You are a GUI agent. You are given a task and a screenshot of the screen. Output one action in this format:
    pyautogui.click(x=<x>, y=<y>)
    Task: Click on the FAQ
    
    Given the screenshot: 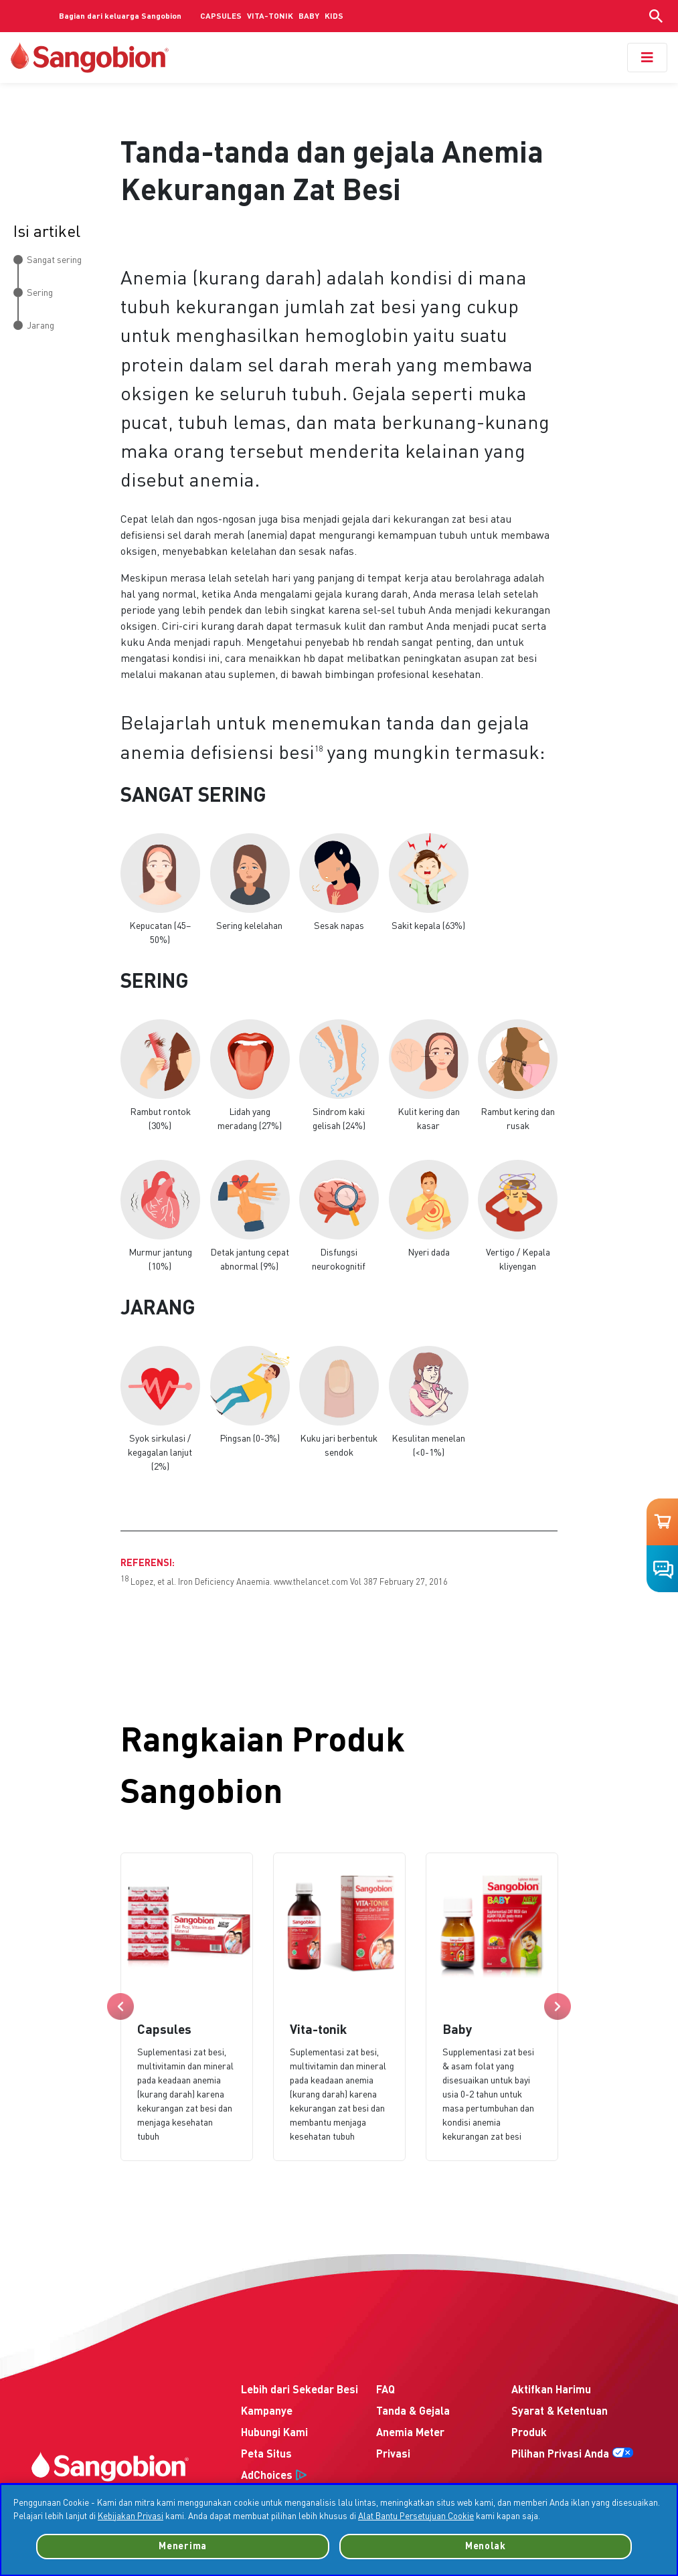 What is the action you would take?
    pyautogui.click(x=385, y=2390)
    